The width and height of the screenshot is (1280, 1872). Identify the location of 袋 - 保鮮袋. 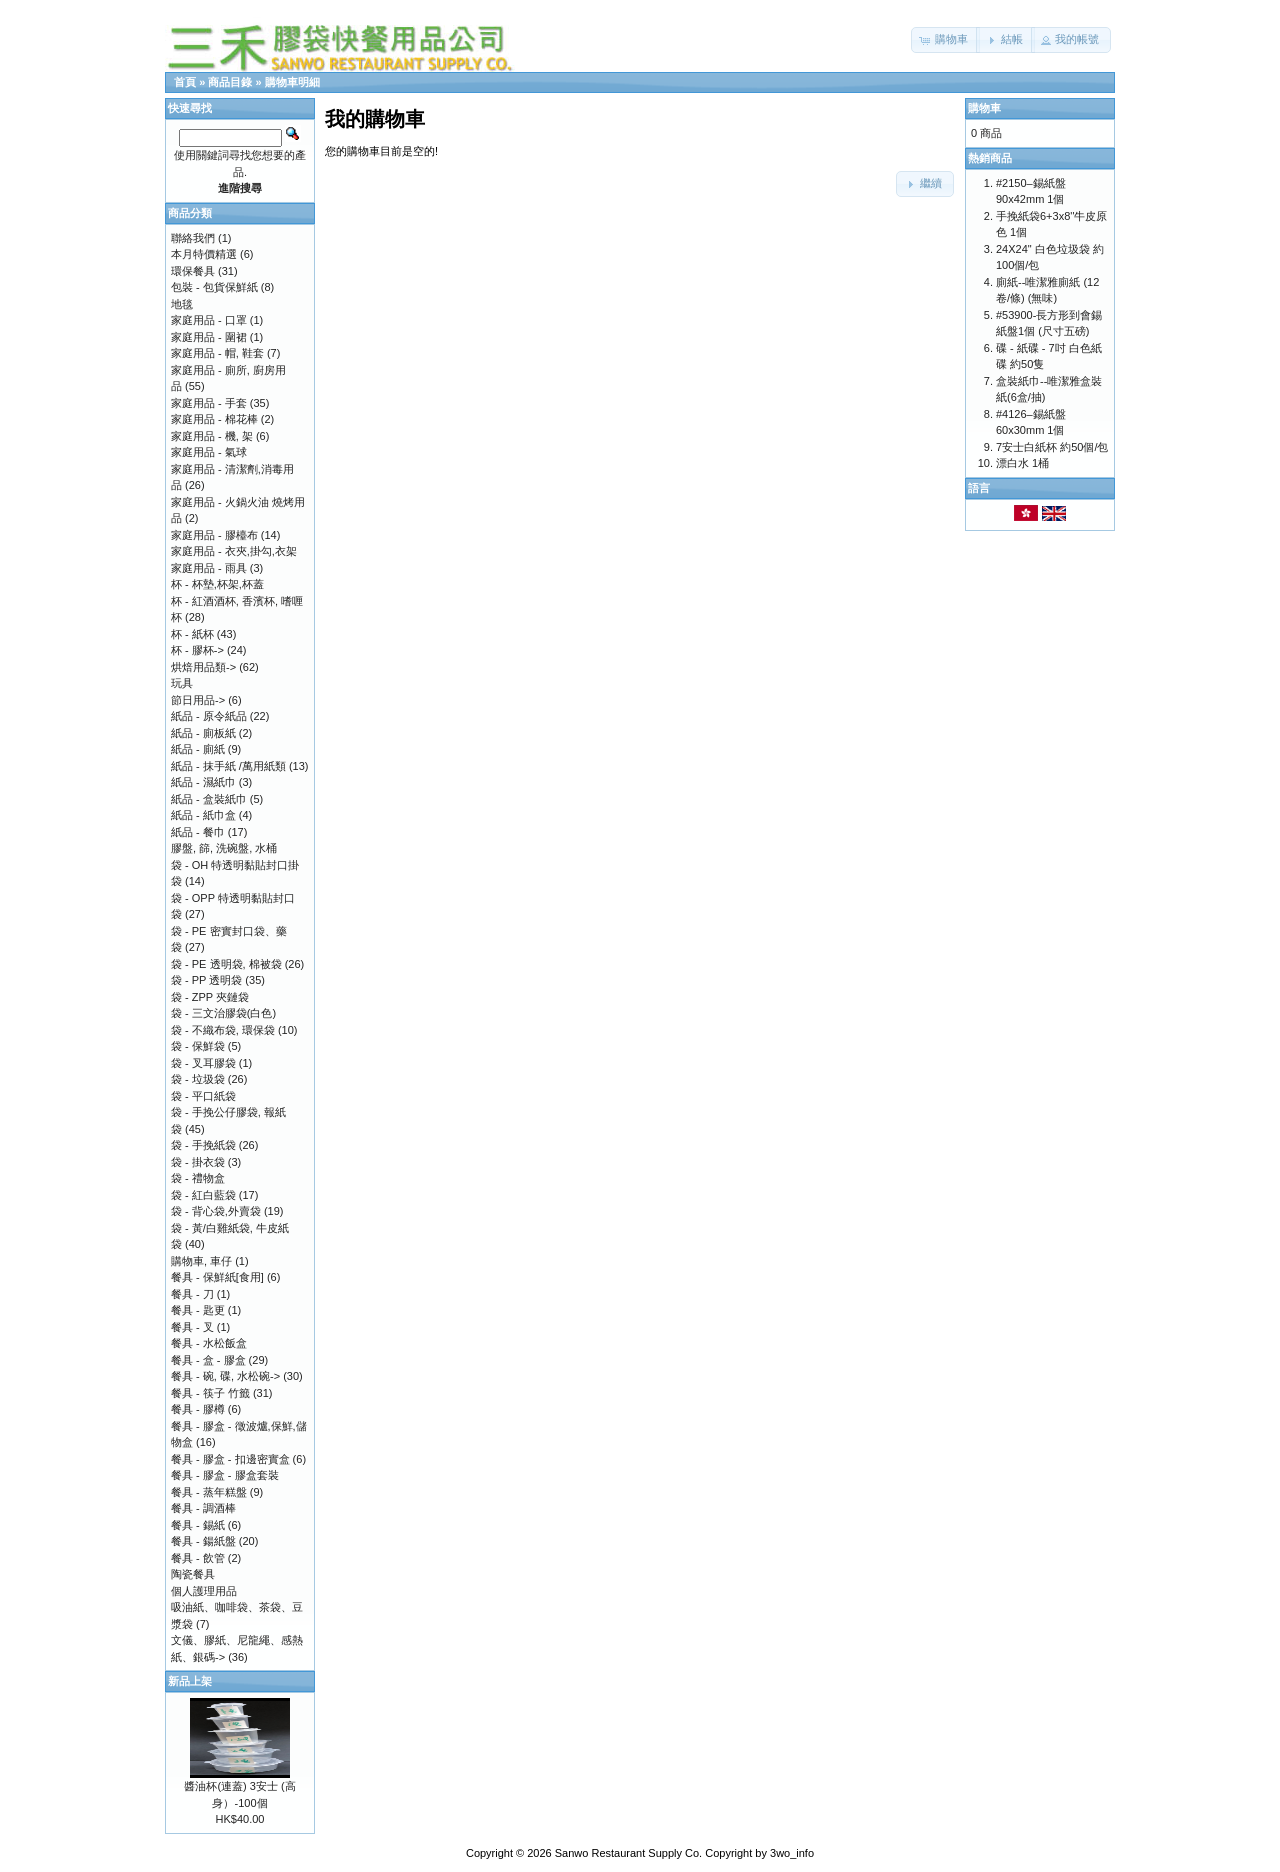
(198, 1046).